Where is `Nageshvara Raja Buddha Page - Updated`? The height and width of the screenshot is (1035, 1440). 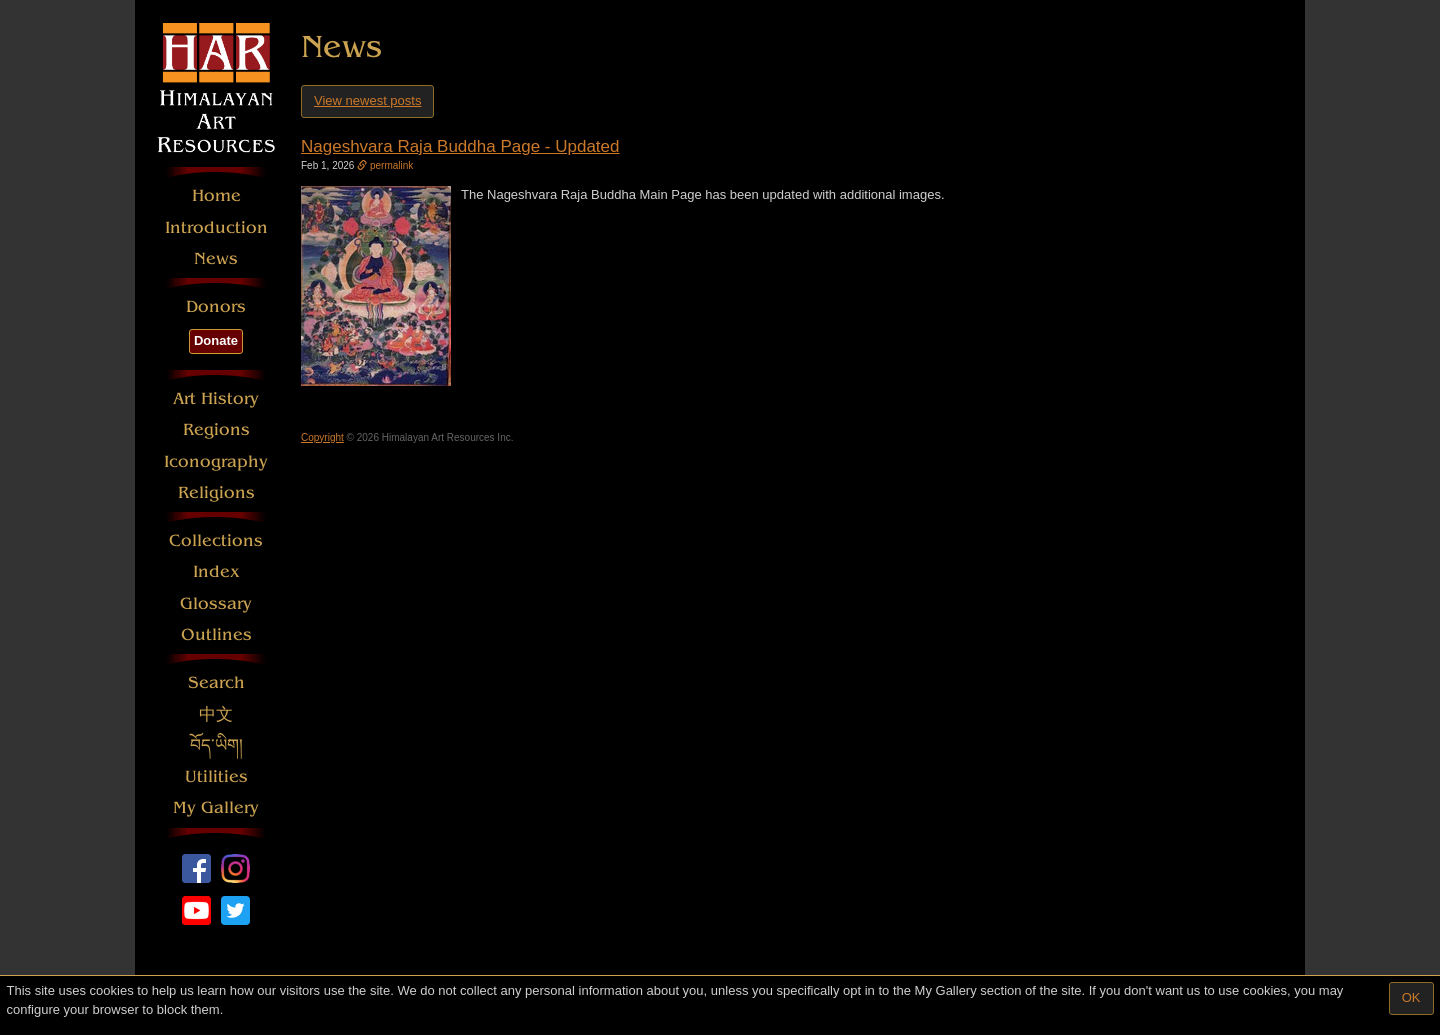
Nageshvara Raja Buddha Page - Updated is located at coordinates (460, 146).